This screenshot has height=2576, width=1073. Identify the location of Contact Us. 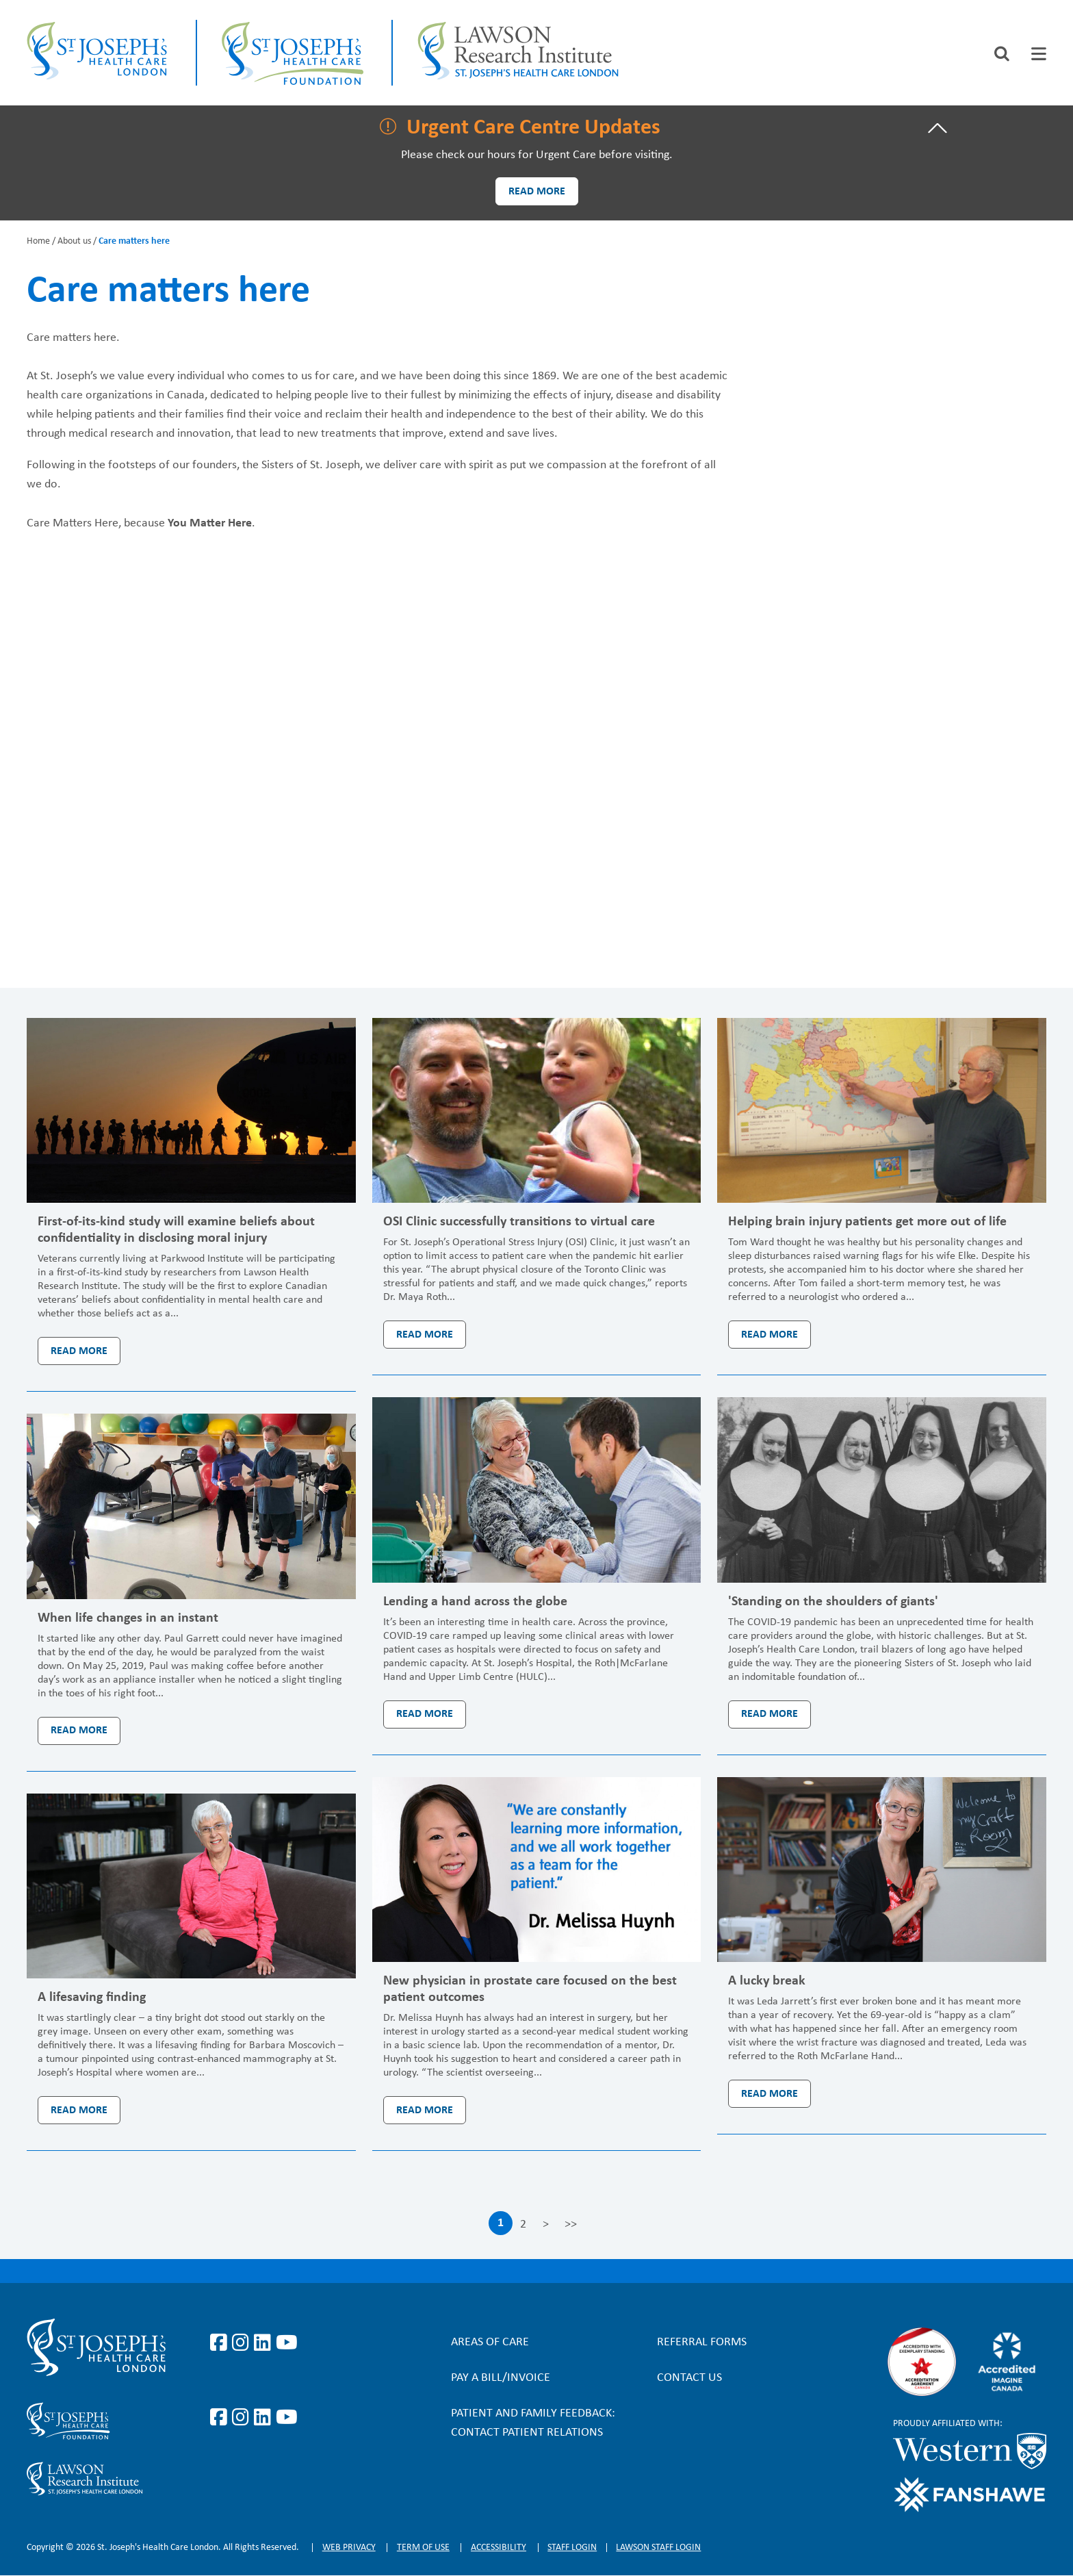
(689, 2377).